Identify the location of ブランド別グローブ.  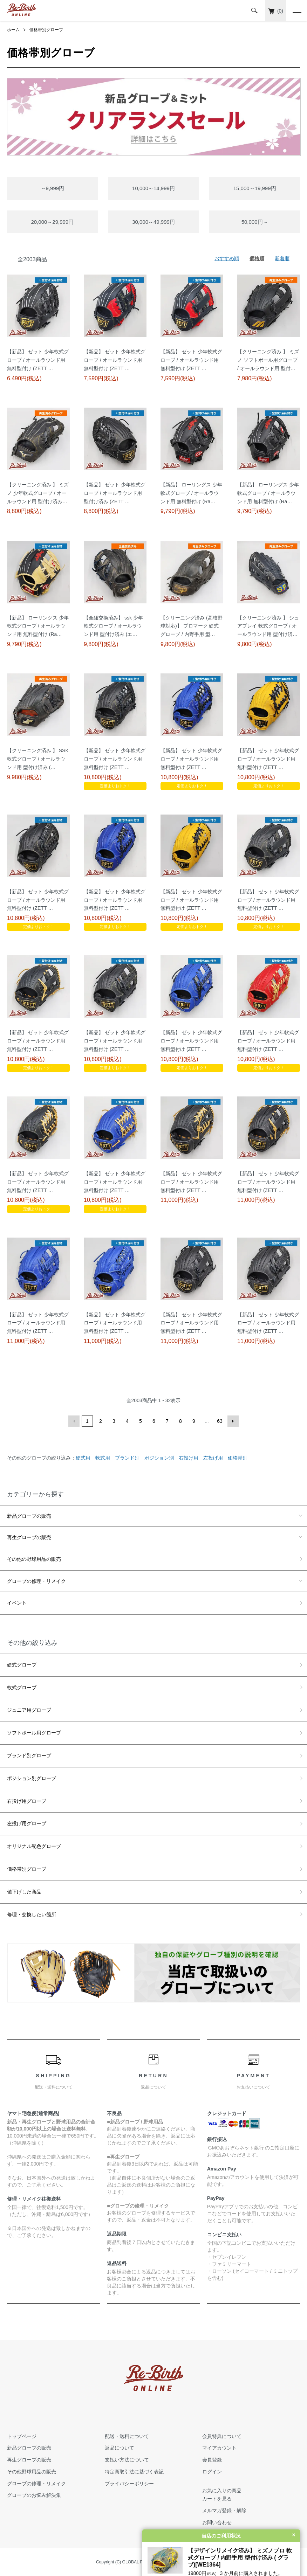
(29, 1755).